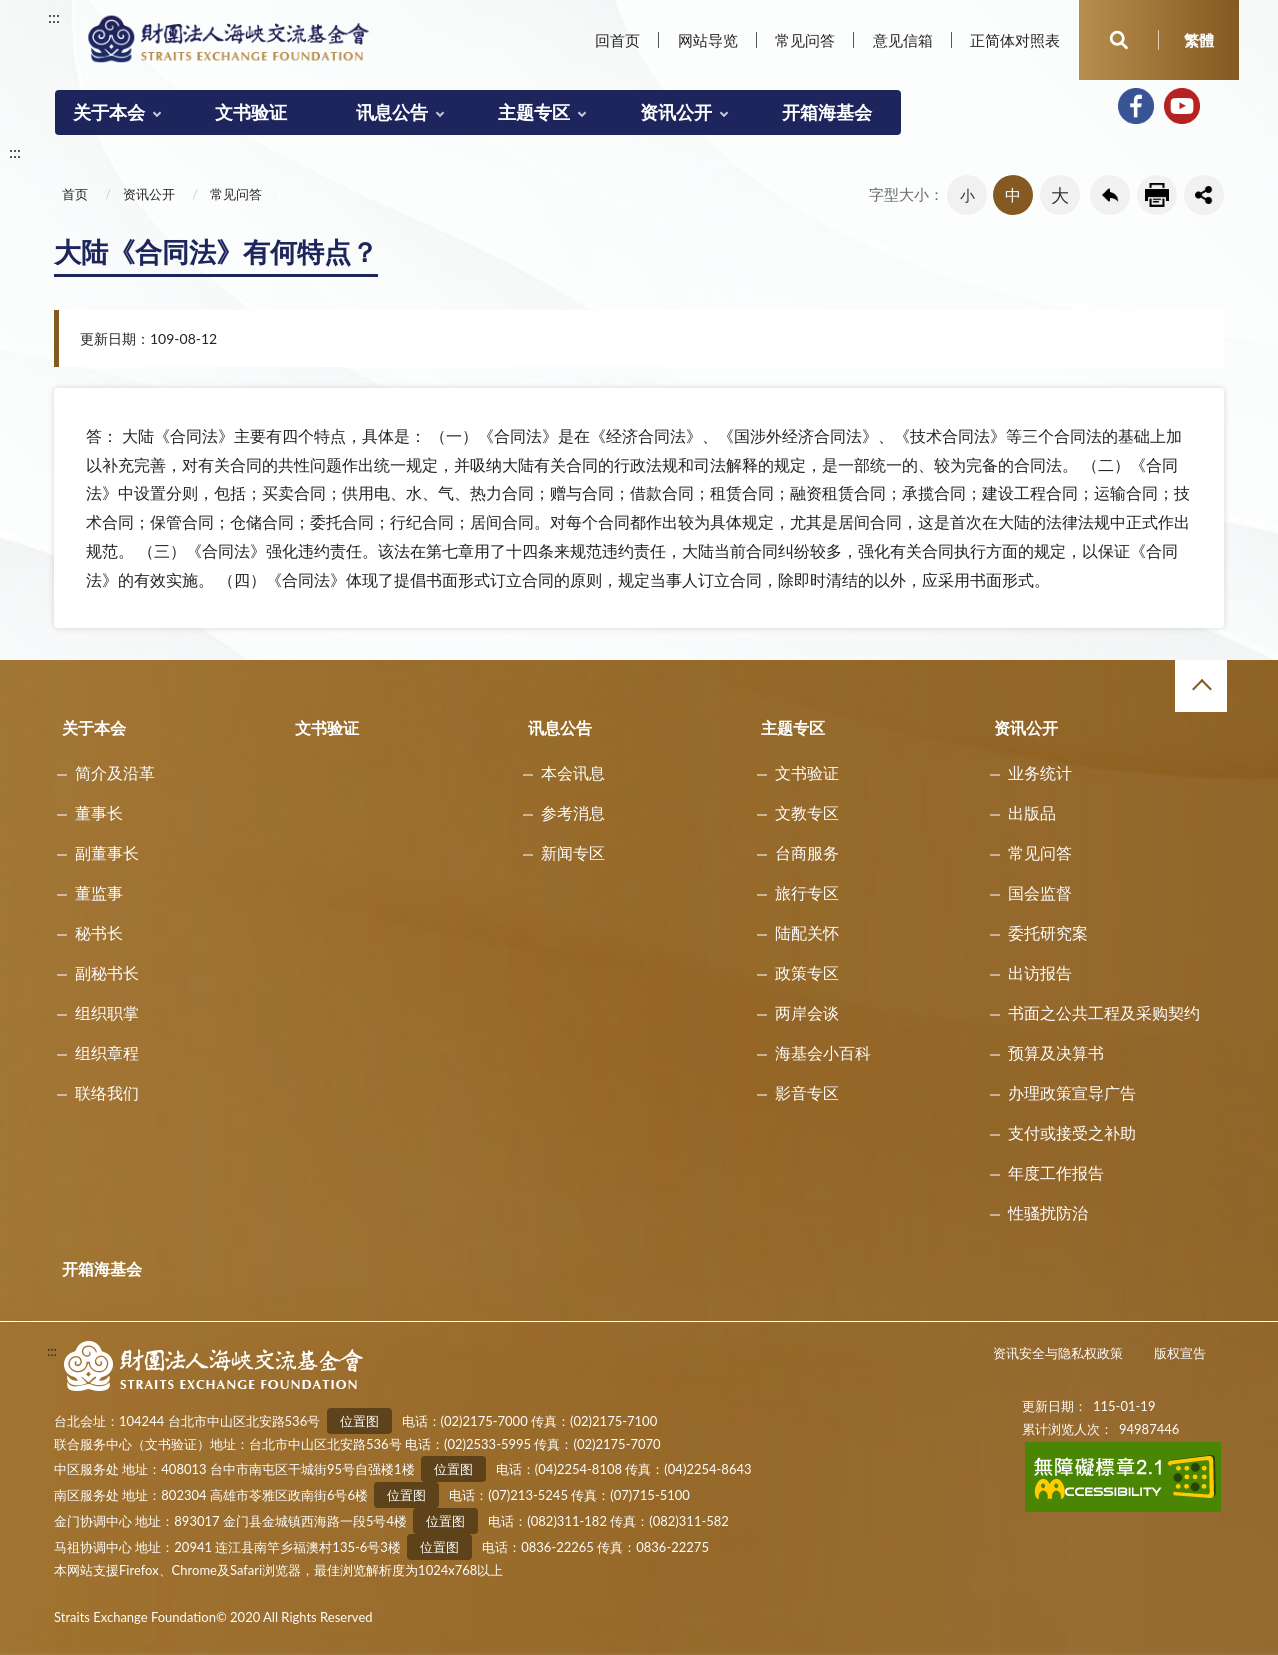 The width and height of the screenshot is (1278, 1655). I want to click on 副董事长, so click(107, 852).